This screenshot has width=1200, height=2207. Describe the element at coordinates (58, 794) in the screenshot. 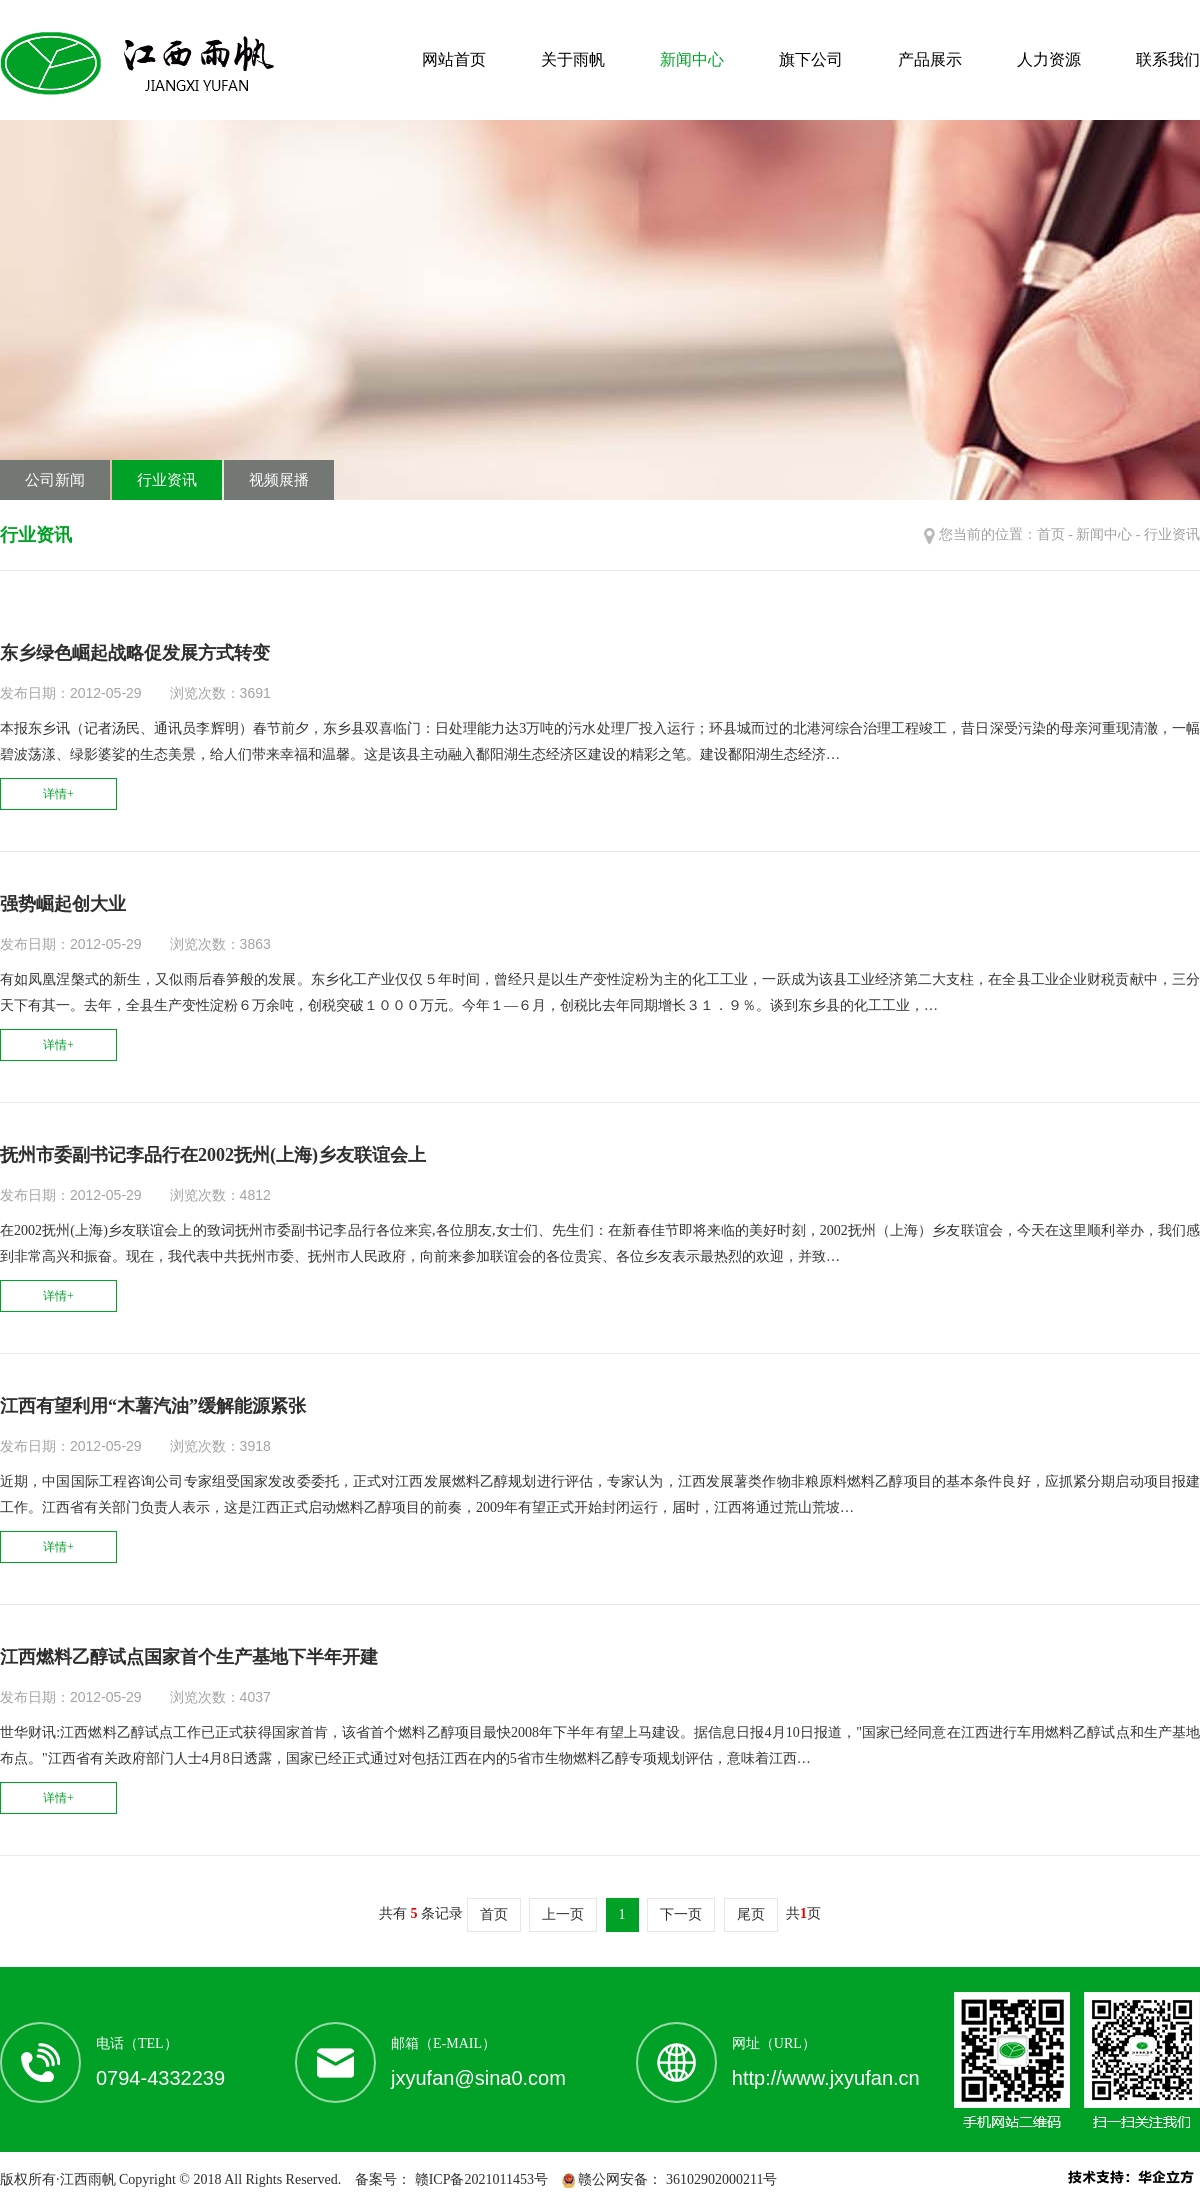

I see `详情+` at that location.